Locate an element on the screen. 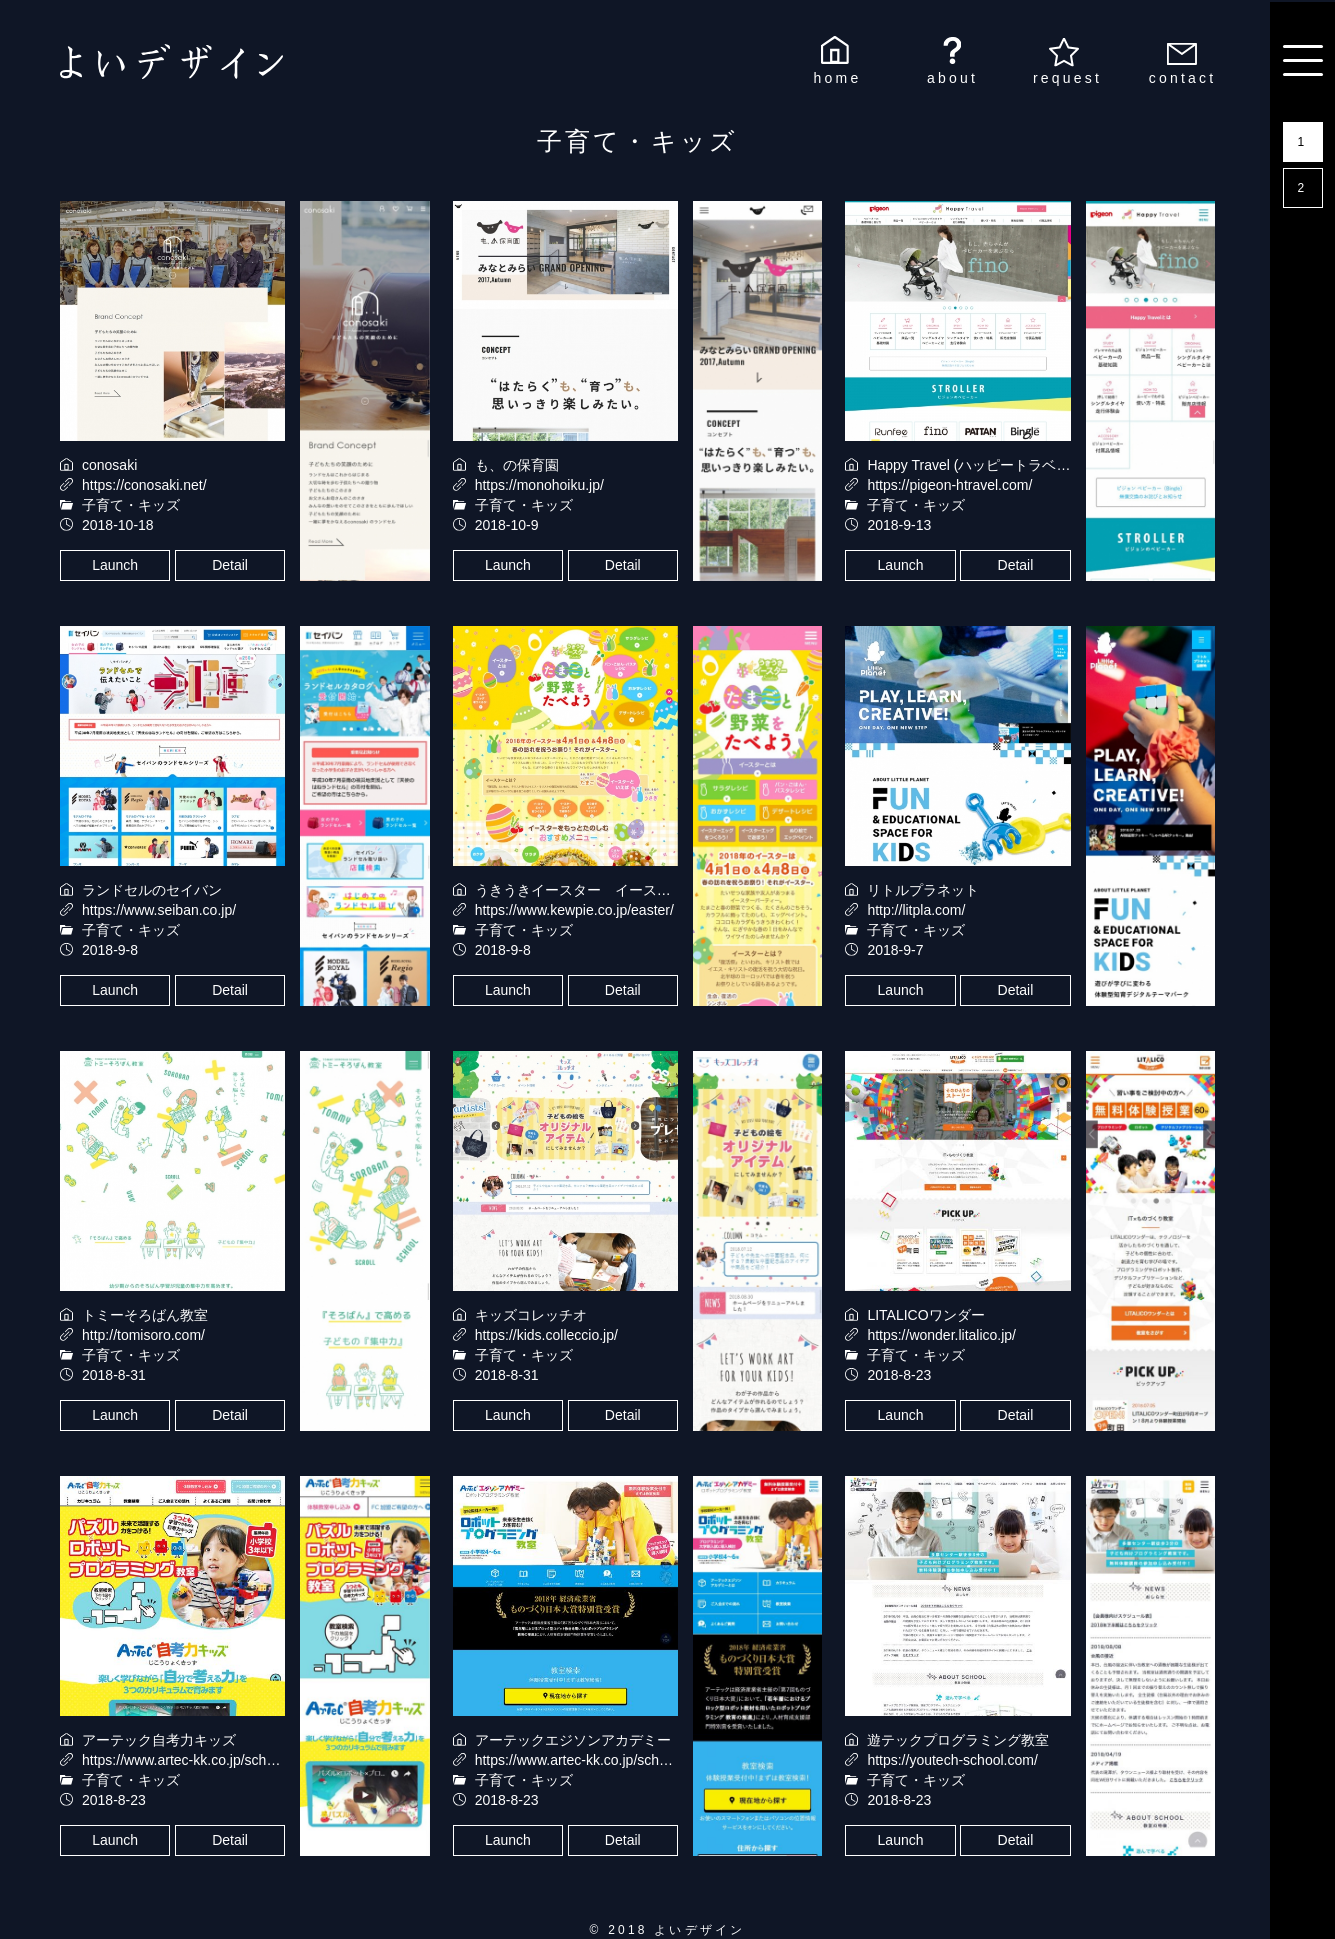 The height and width of the screenshot is (1939, 1335). contact is located at coordinates (1183, 78).